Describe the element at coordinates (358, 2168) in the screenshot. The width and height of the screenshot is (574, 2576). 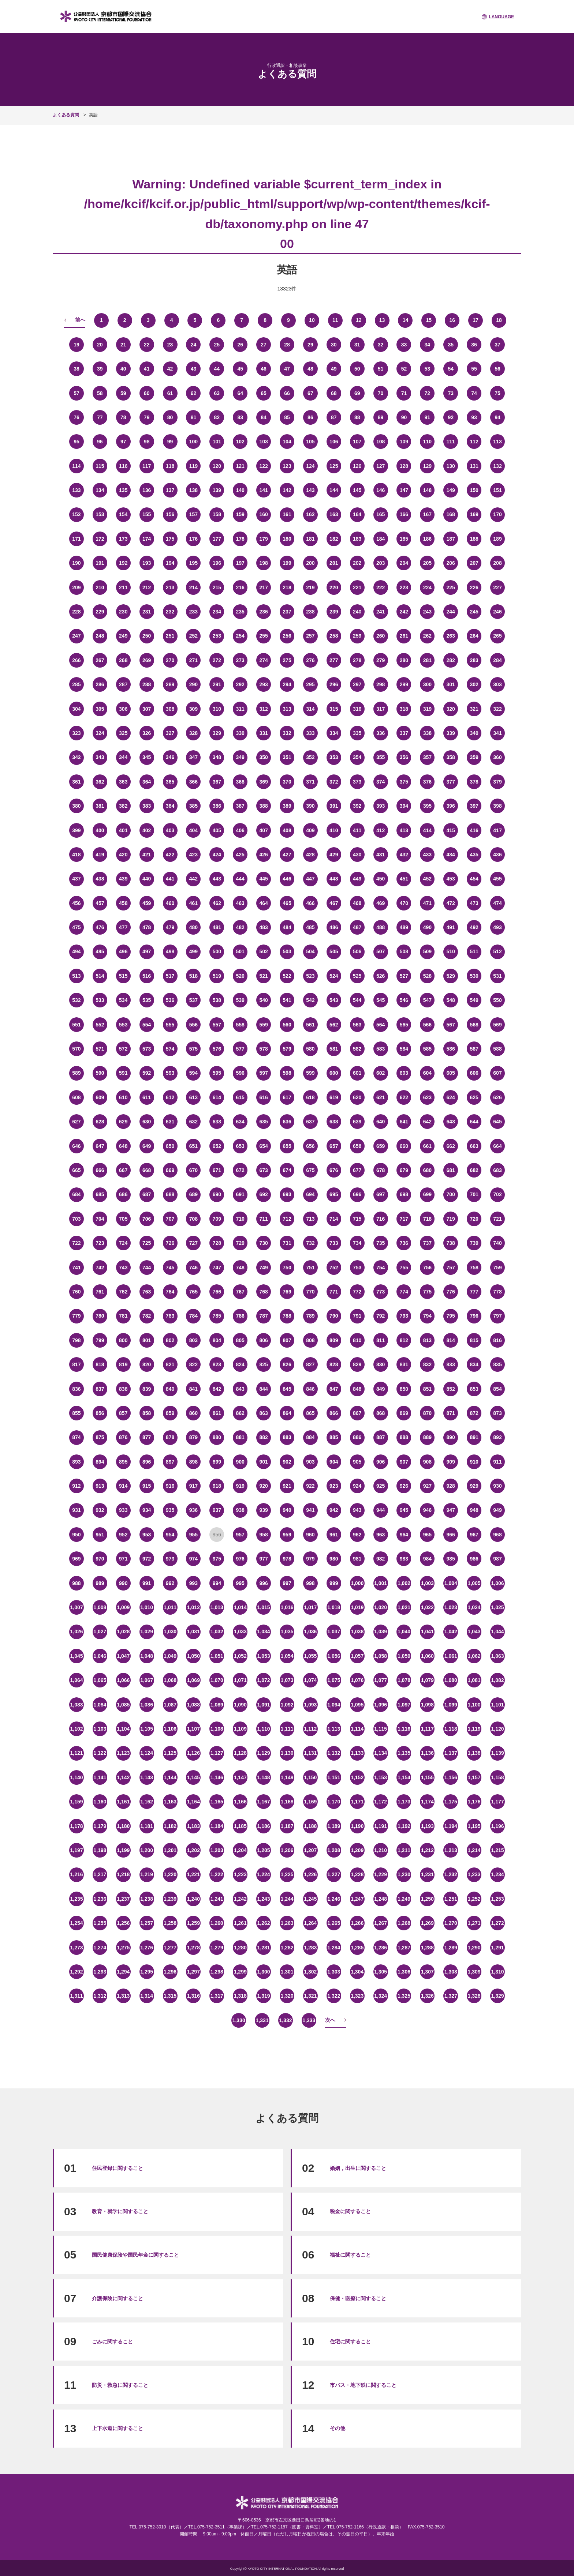
I see `婚姻，出生に関すること` at that location.